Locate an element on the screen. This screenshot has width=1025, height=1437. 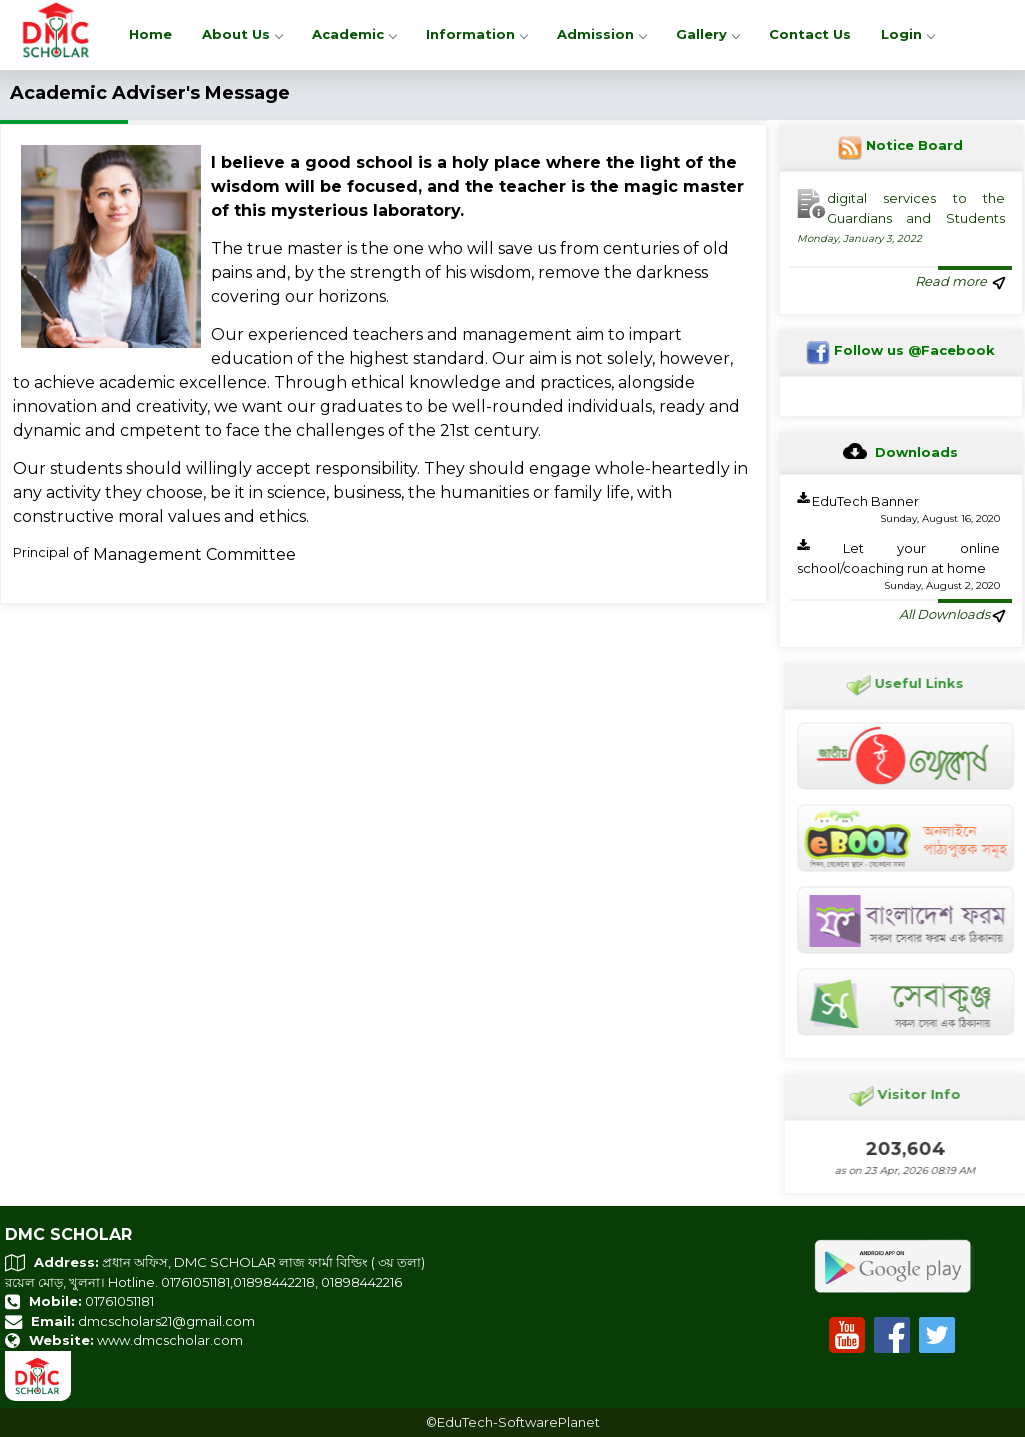
About Us is located at coordinates (242, 34).